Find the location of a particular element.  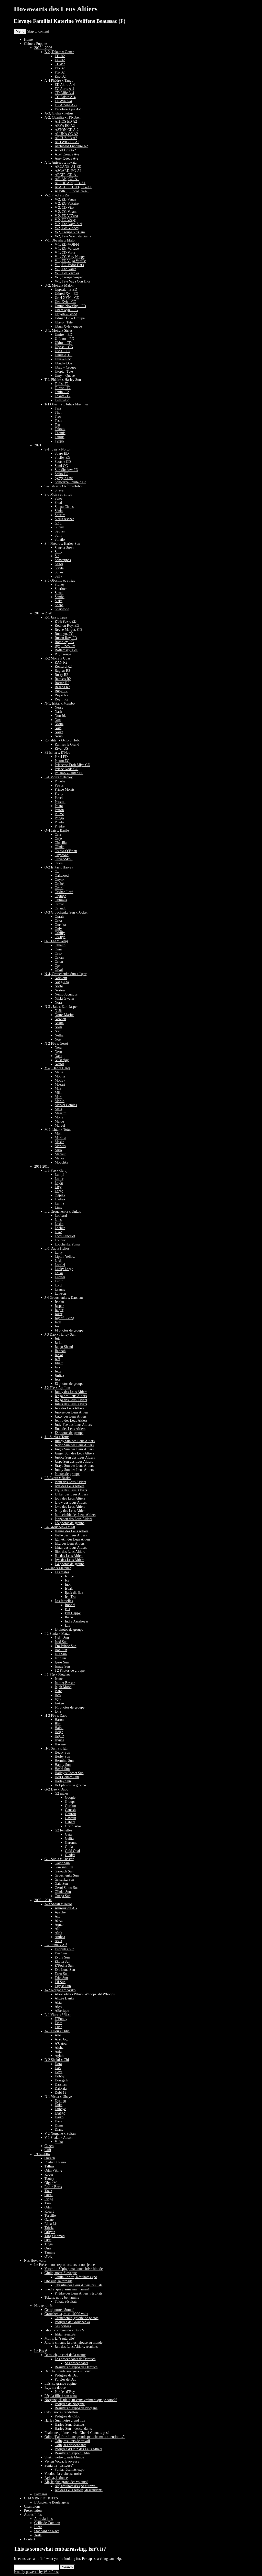

Jinfizz is located at coordinates (59, 1375).